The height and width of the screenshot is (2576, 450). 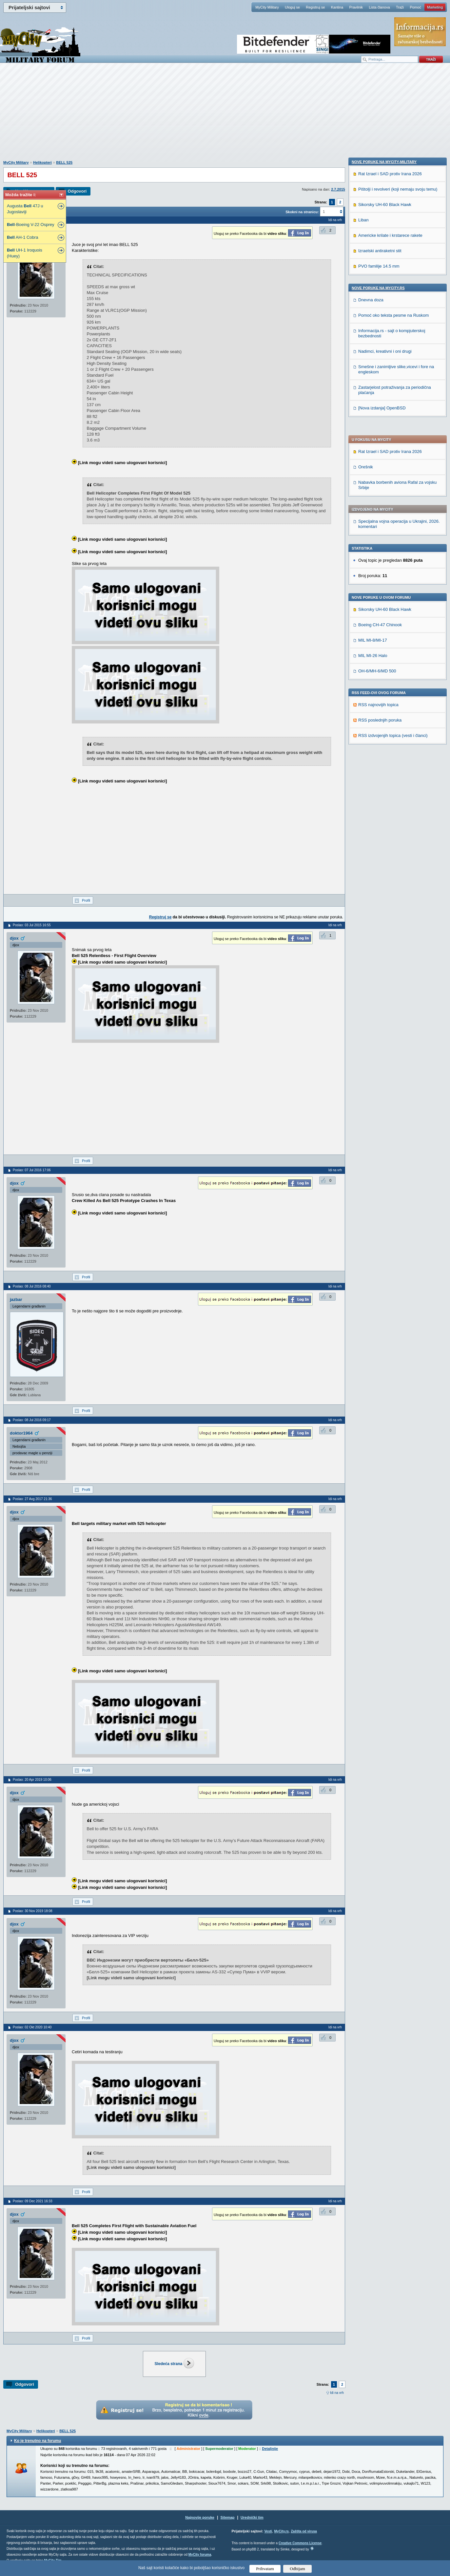 What do you see at coordinates (21, 1433) in the screenshot?
I see `doktor1964` at bounding box center [21, 1433].